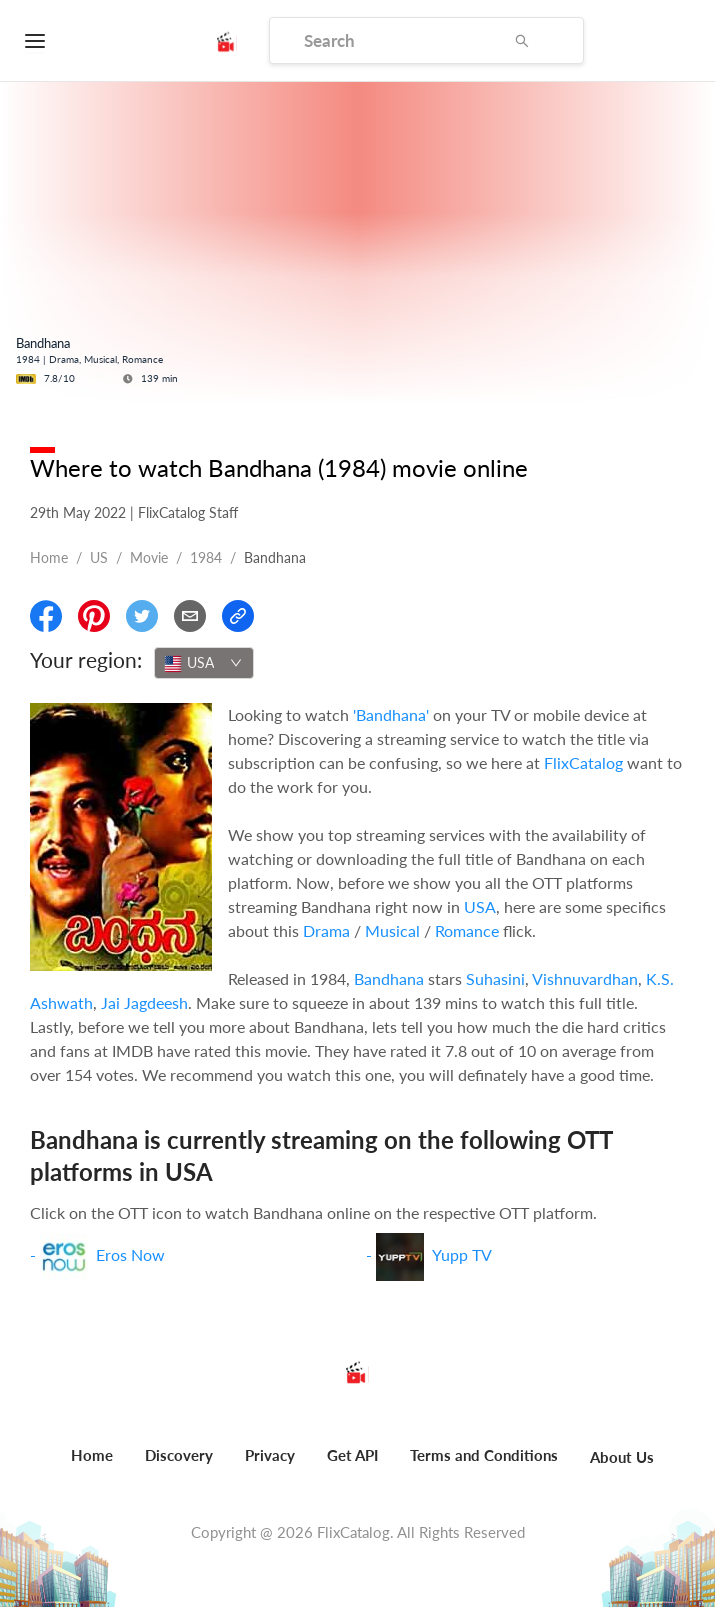  What do you see at coordinates (204, 663) in the screenshot?
I see `[combobox]` at bounding box center [204, 663].